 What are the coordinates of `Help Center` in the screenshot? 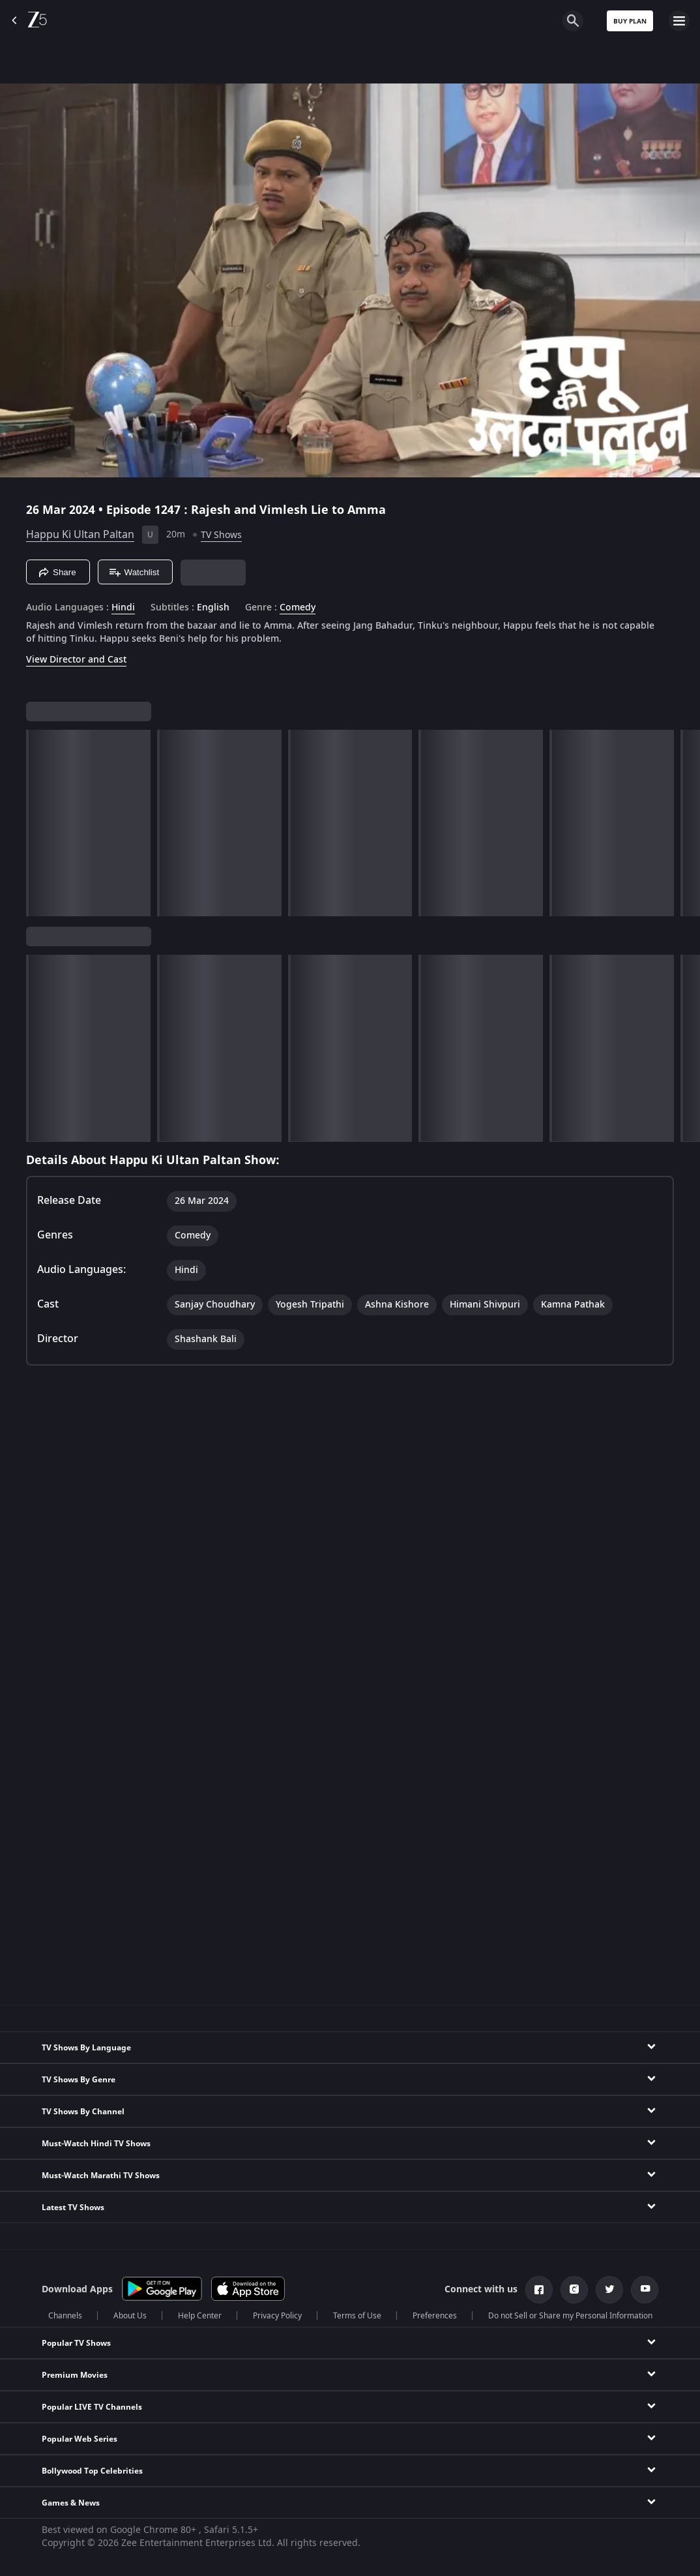 It's located at (200, 2316).